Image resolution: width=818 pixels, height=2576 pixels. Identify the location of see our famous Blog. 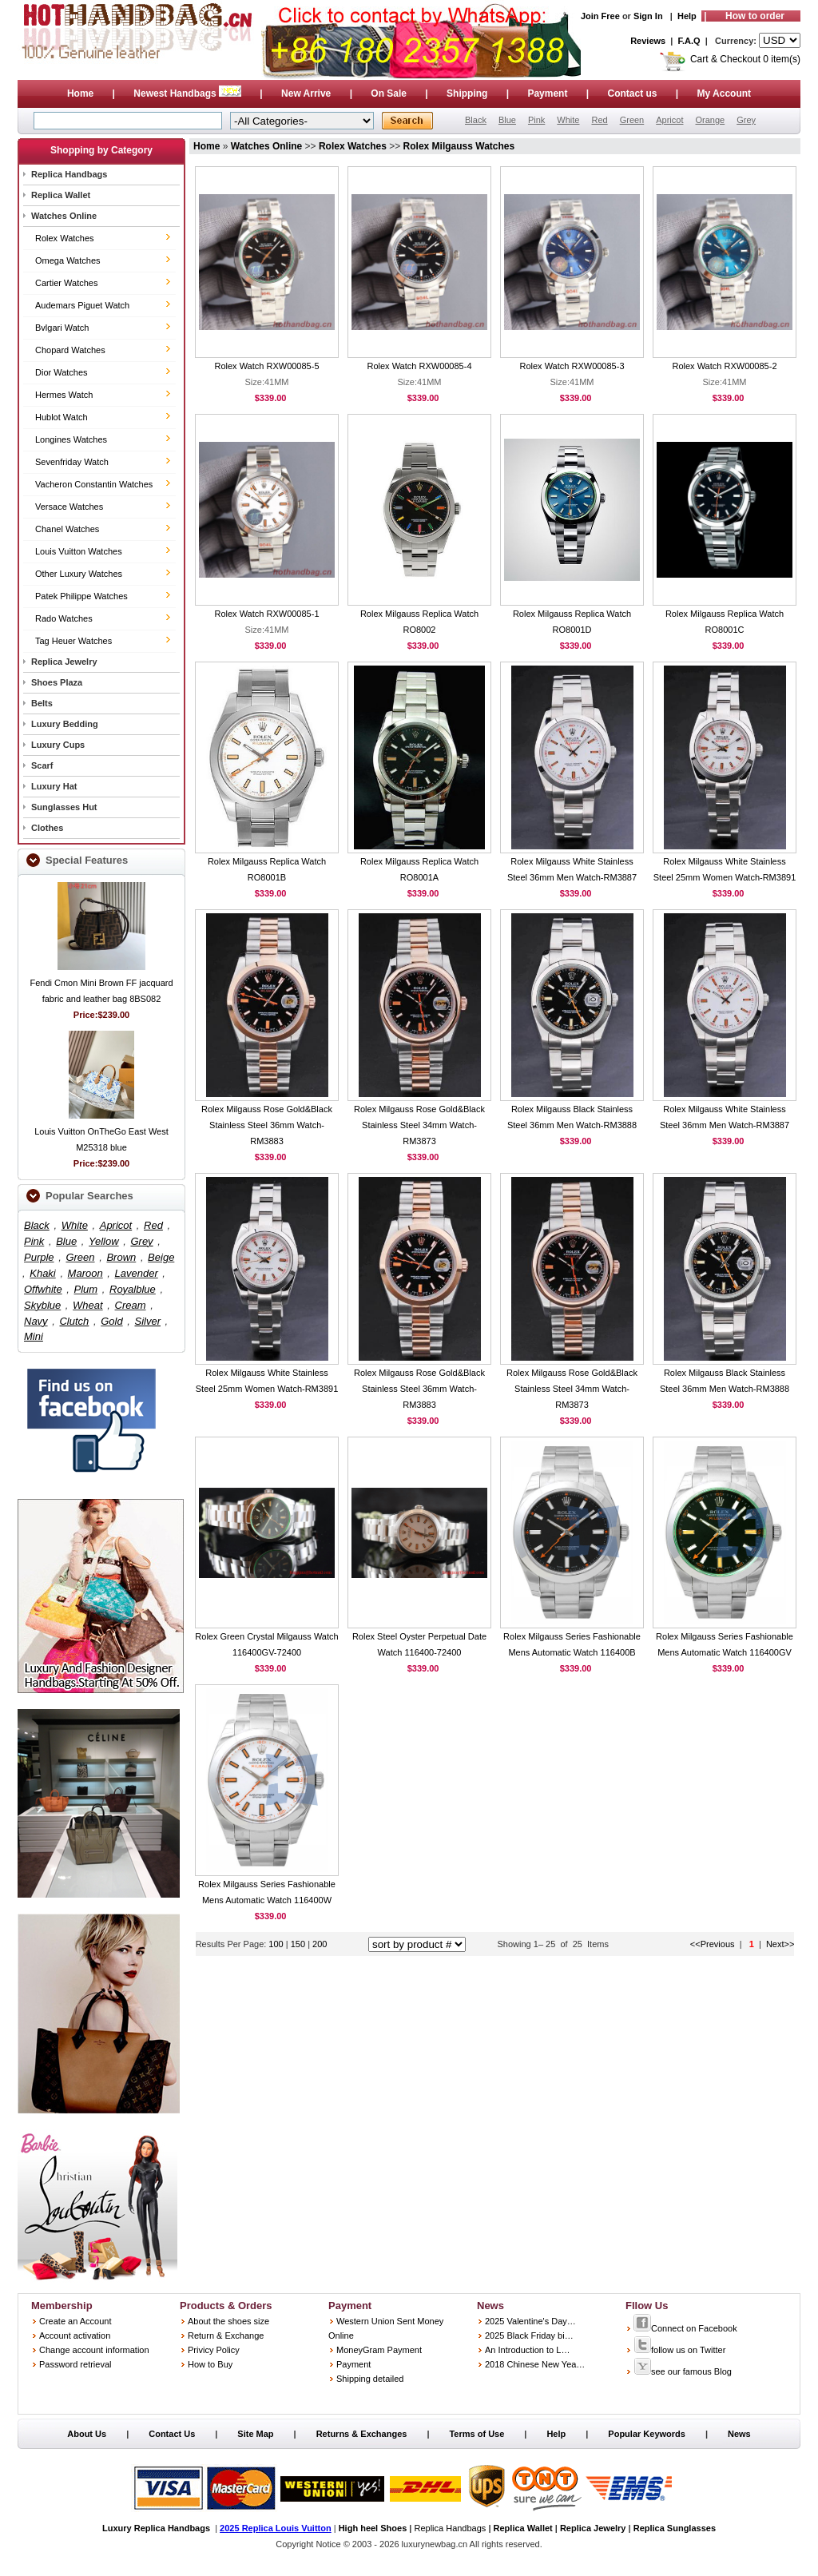
(682, 2371).